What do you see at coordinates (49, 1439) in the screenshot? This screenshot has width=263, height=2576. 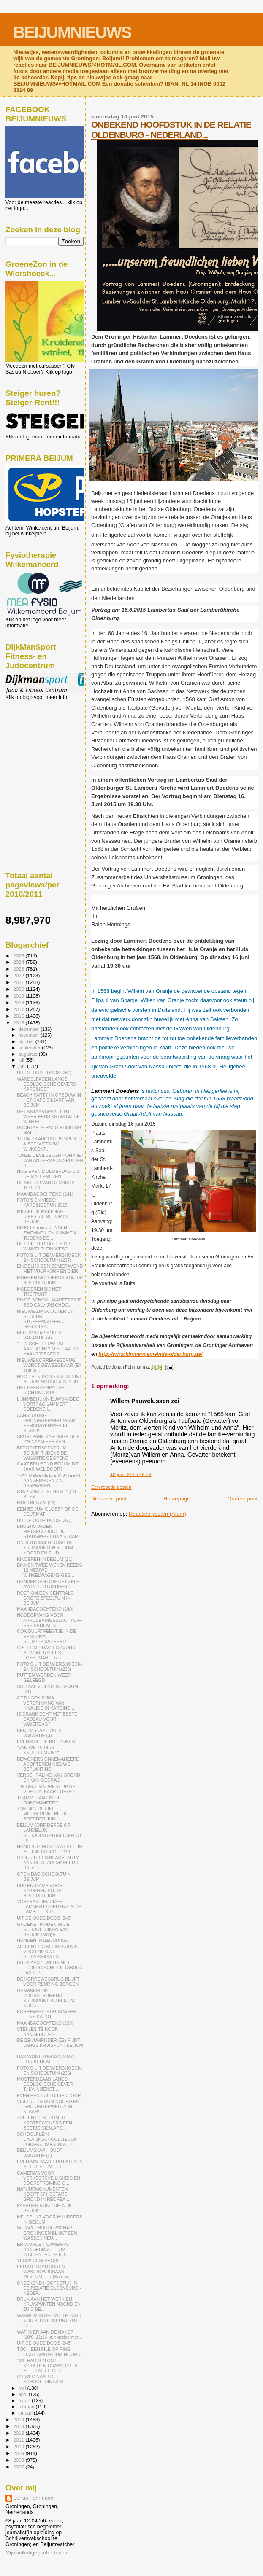 I see `SPORTPARK KARDINGE DOET Z'N NAAM EER AAN` at bounding box center [49, 1439].